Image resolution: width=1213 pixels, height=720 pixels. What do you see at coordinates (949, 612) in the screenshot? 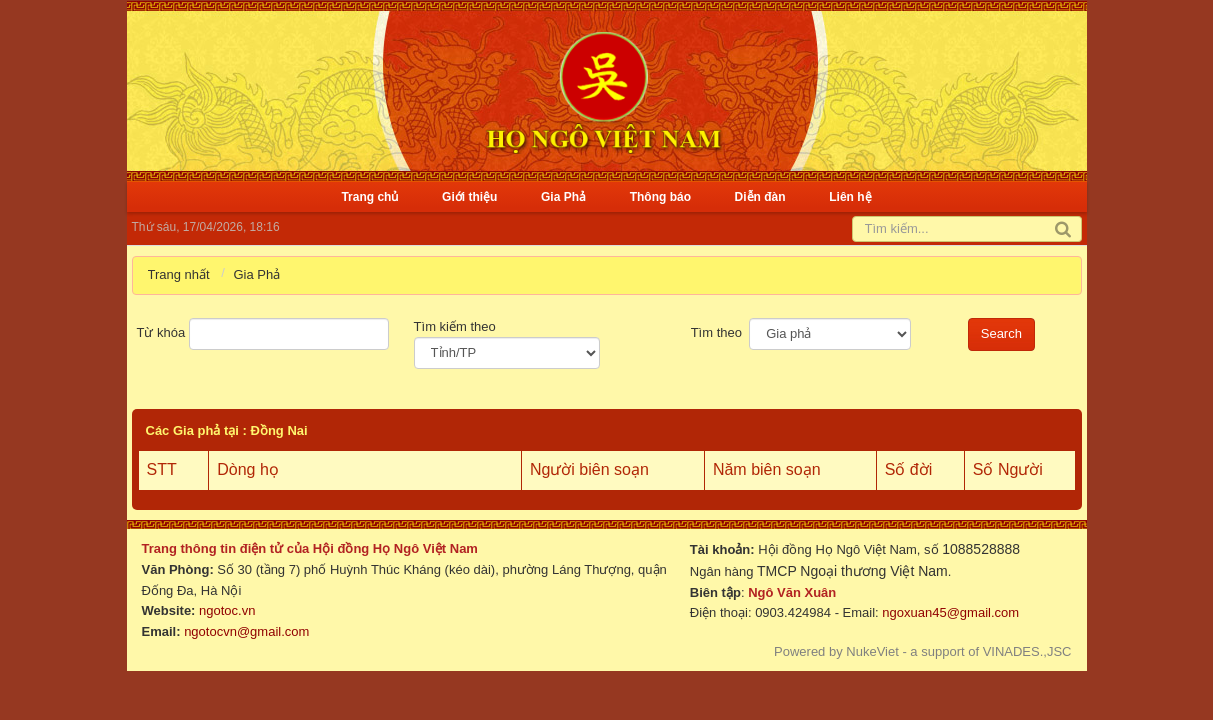
I see `ngoxuan45@gmail.com` at bounding box center [949, 612].